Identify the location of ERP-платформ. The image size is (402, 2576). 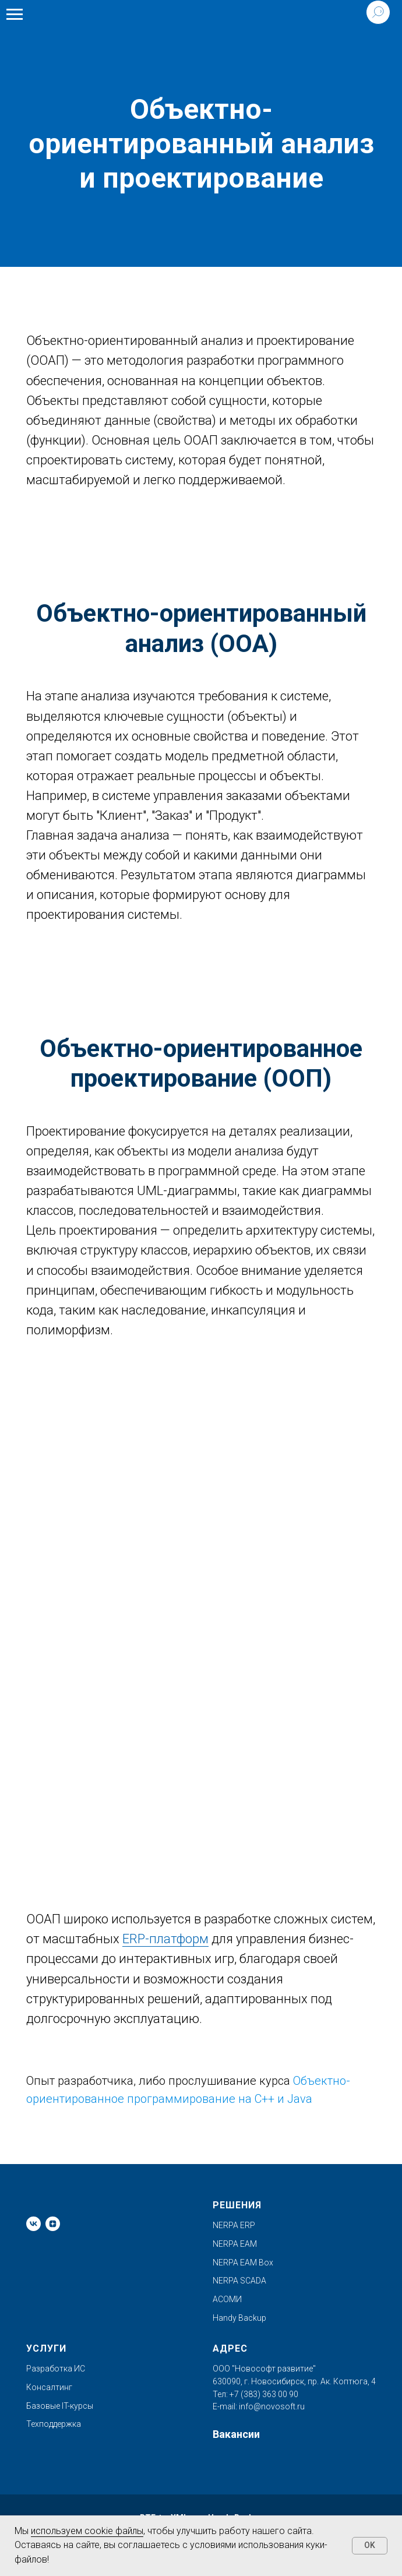
(165, 1939).